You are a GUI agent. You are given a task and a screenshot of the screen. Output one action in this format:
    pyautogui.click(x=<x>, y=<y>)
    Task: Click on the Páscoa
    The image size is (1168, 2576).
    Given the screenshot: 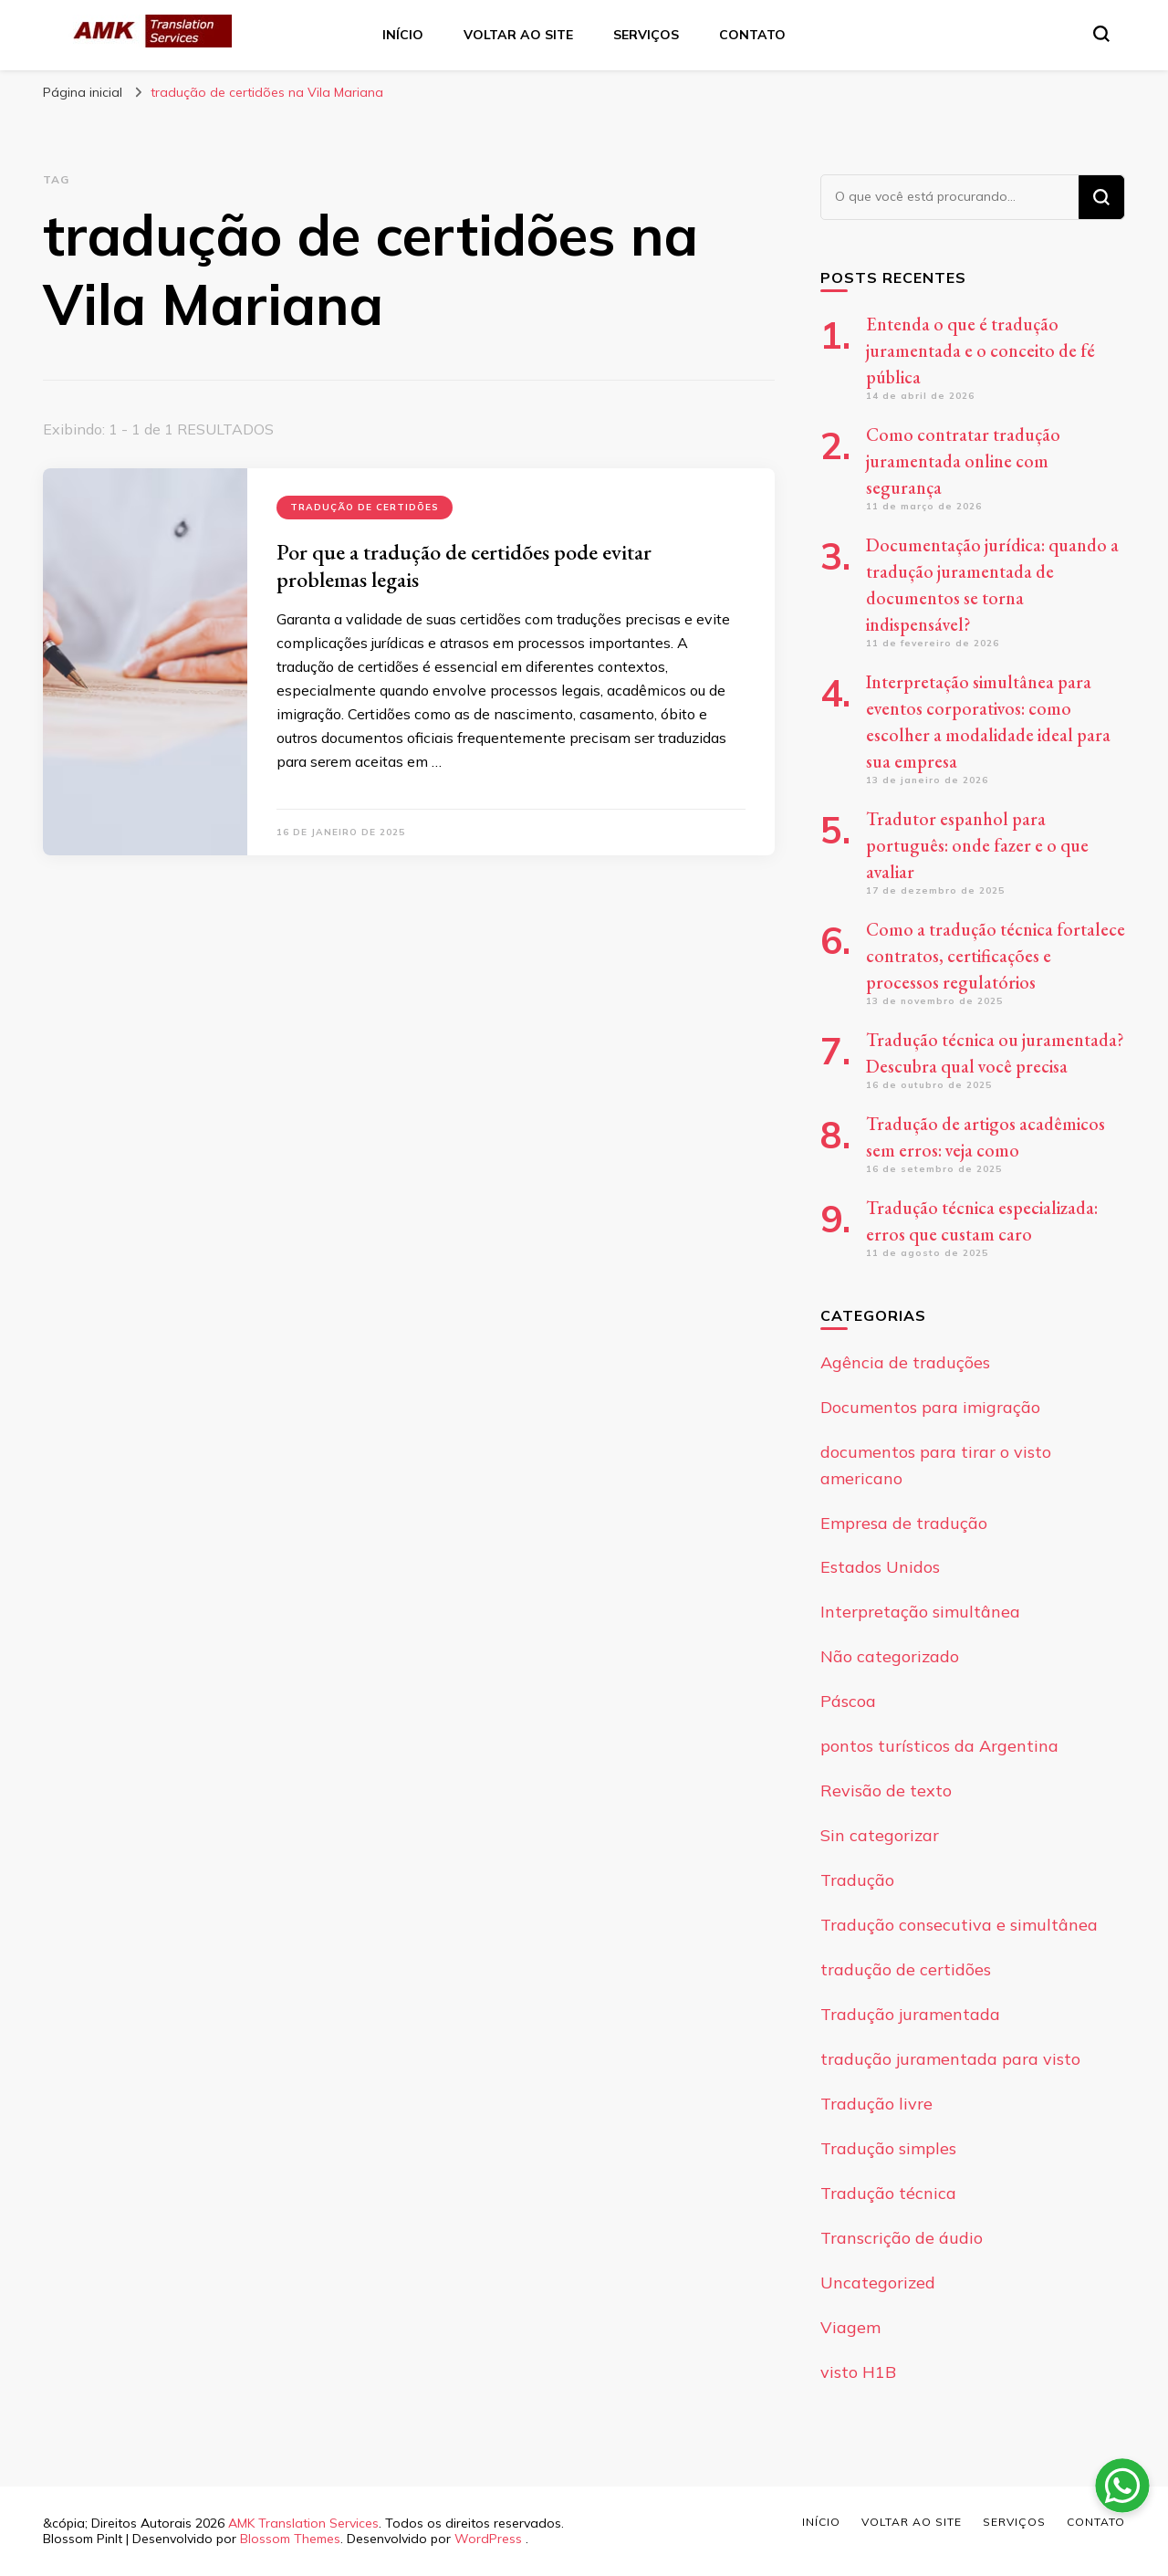 What is the action you would take?
    pyautogui.click(x=848, y=1701)
    